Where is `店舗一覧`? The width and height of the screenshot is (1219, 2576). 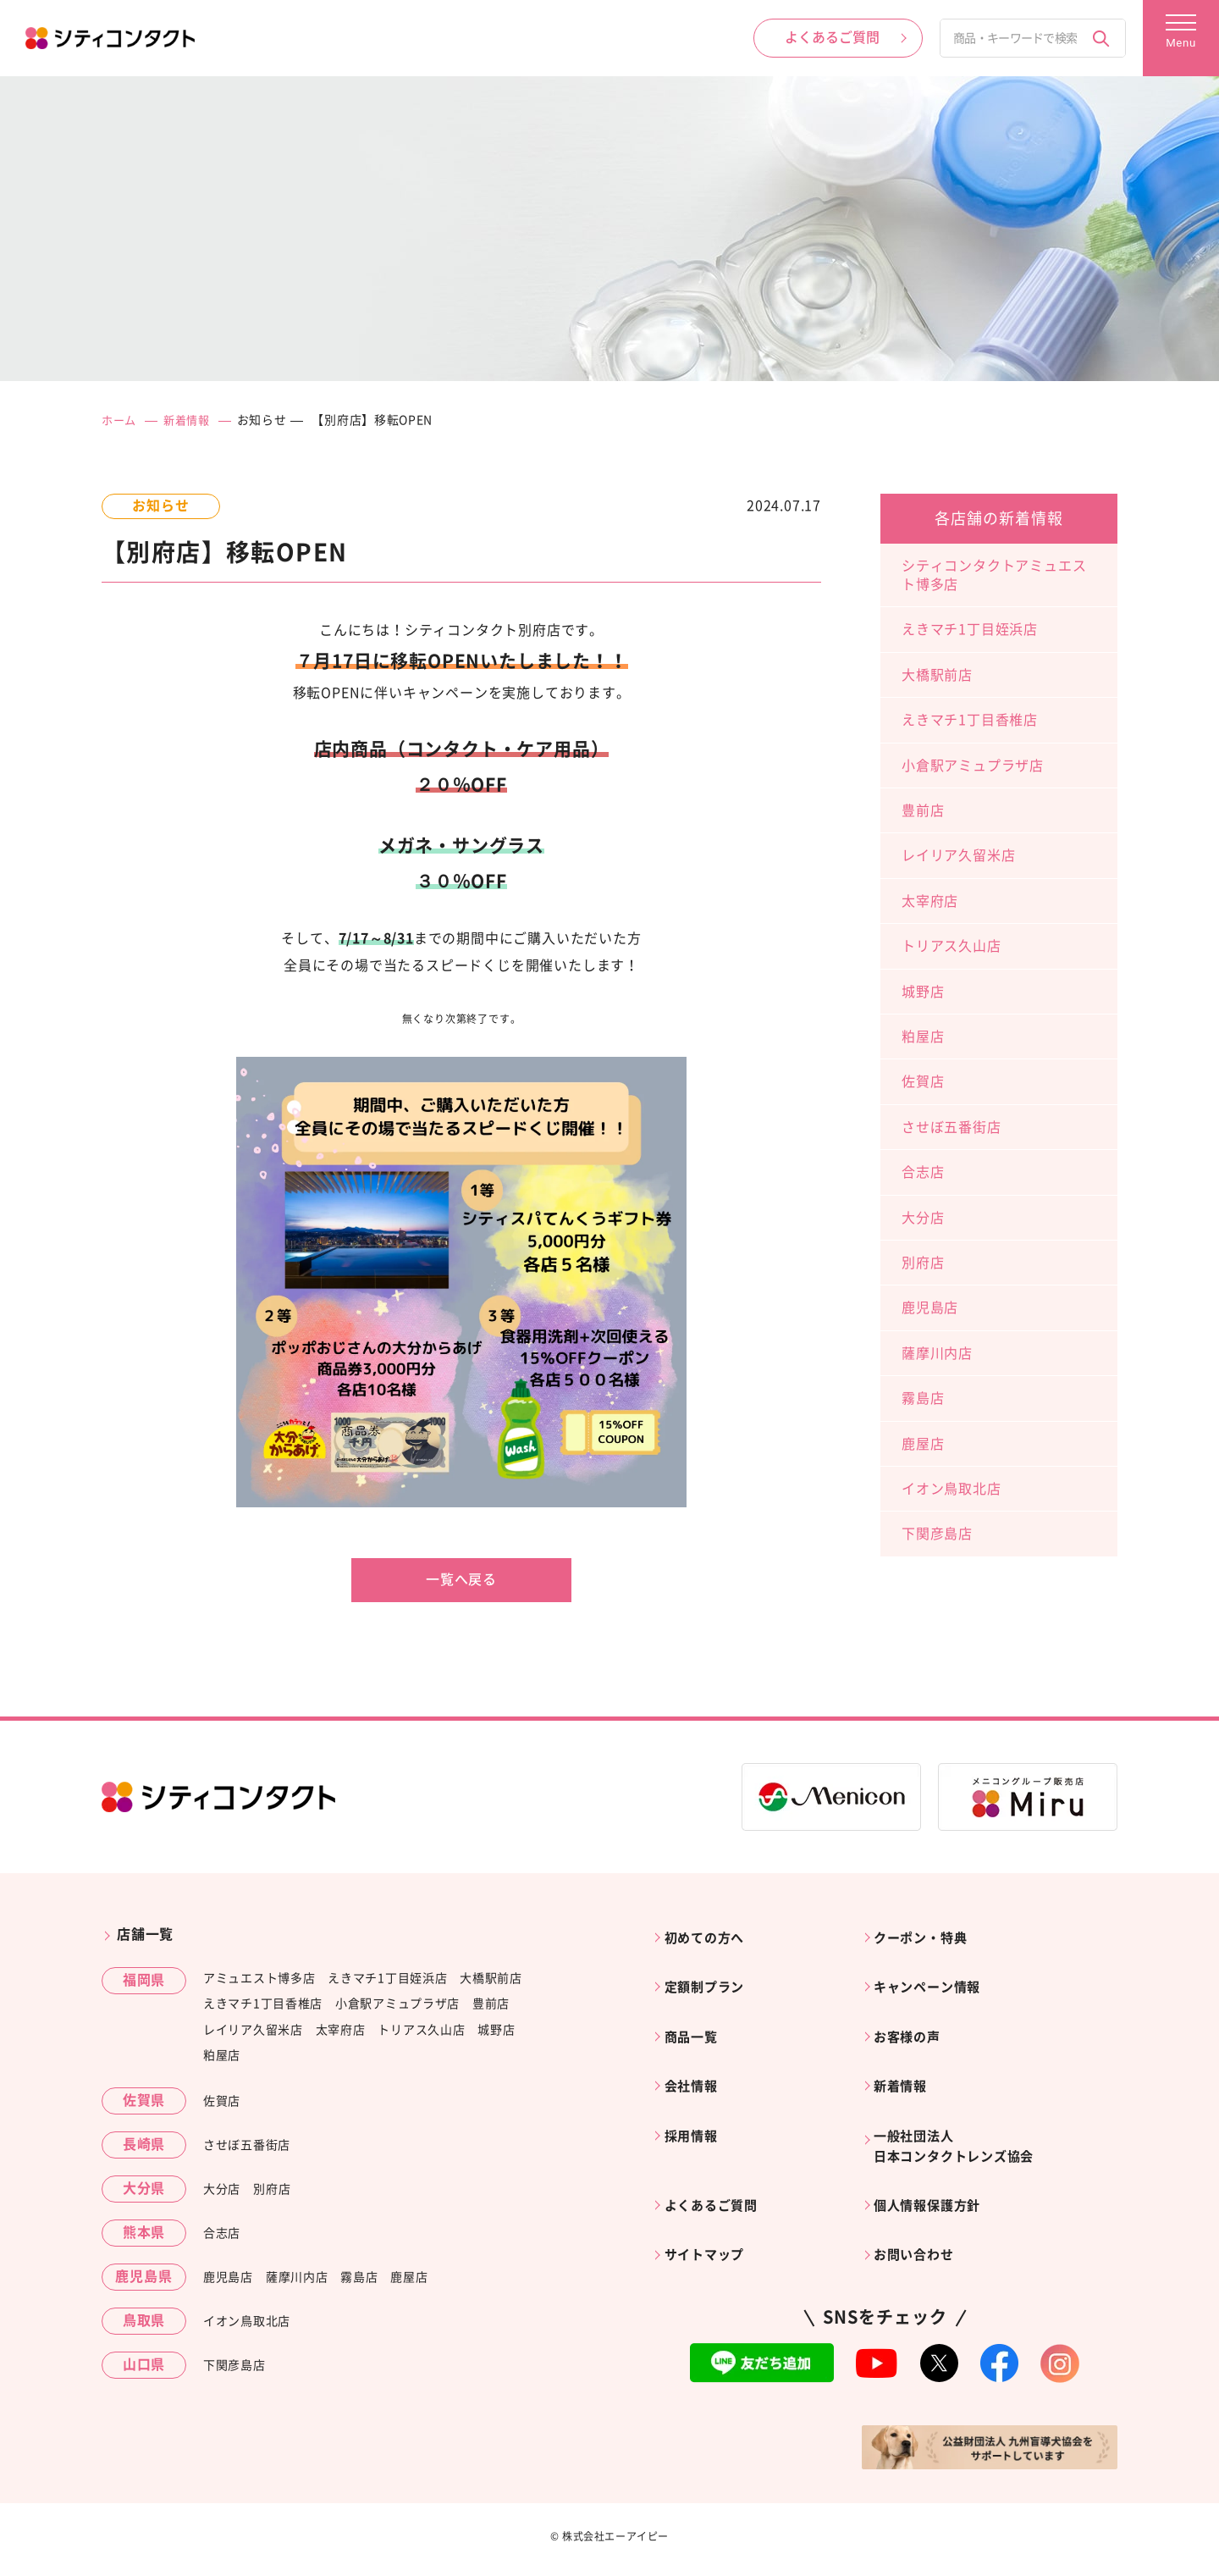
店舗一覧 is located at coordinates (145, 1934).